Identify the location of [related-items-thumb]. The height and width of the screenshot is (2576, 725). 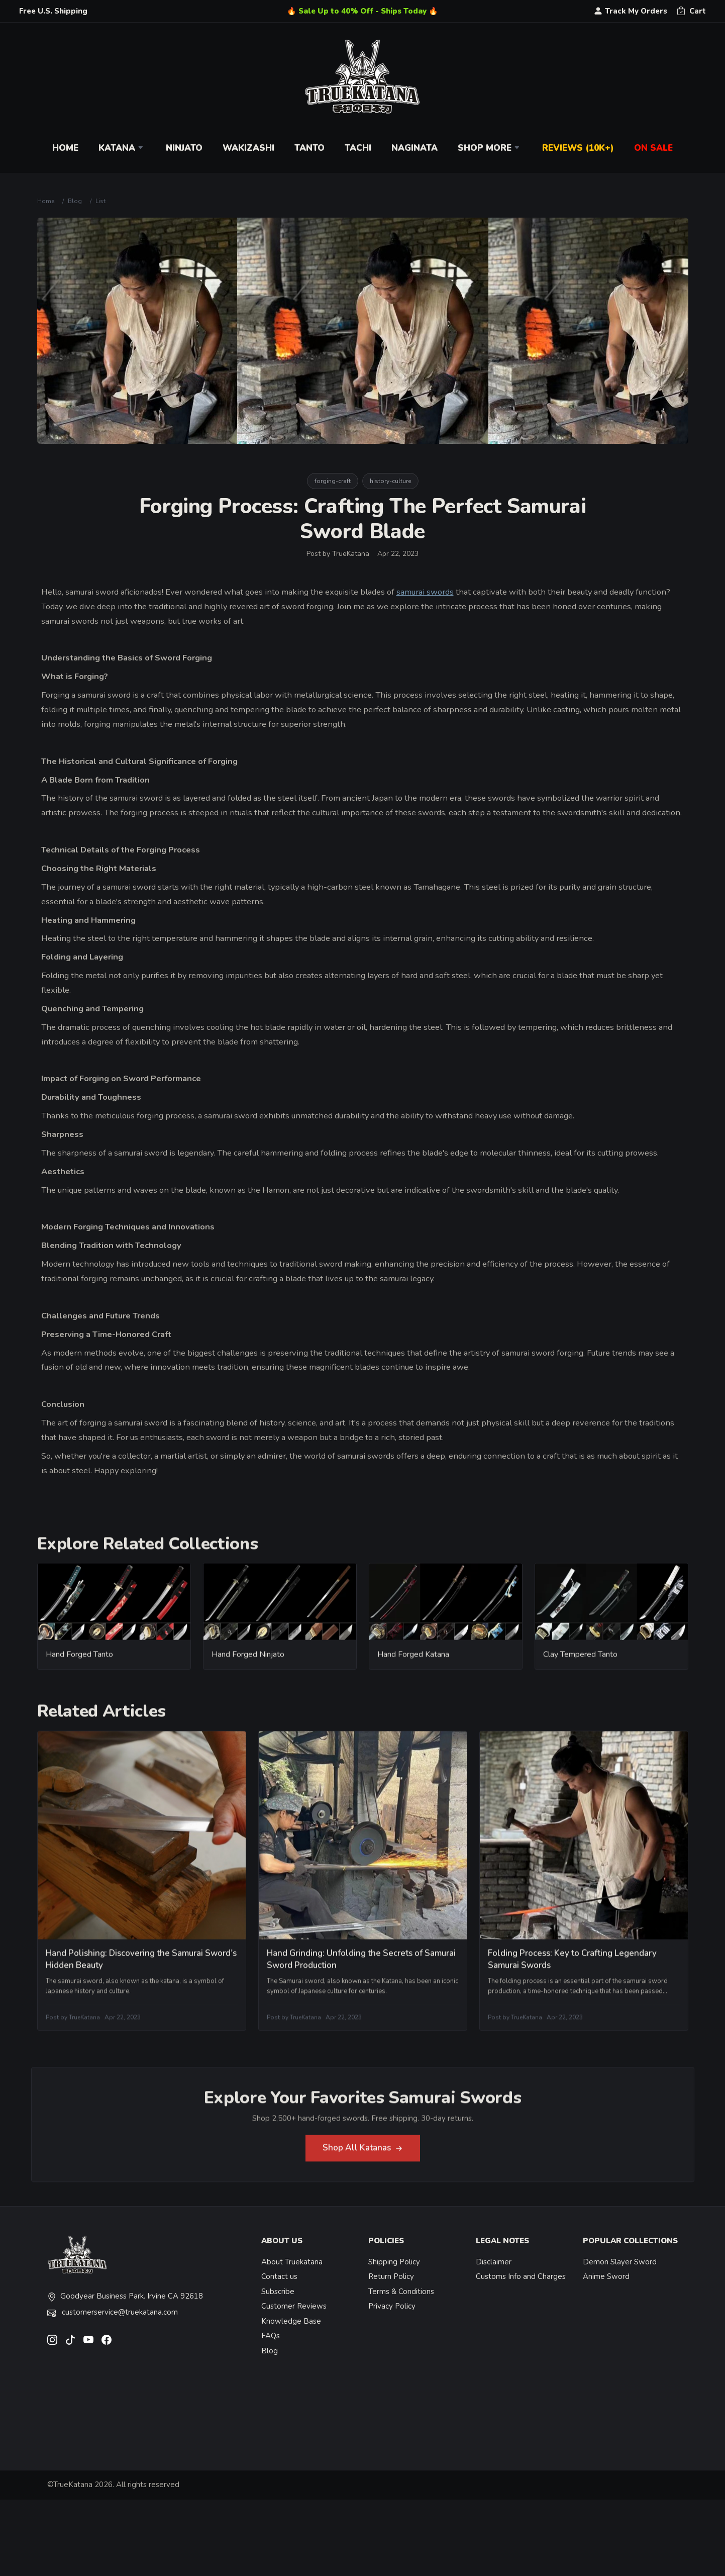
(114, 1610).